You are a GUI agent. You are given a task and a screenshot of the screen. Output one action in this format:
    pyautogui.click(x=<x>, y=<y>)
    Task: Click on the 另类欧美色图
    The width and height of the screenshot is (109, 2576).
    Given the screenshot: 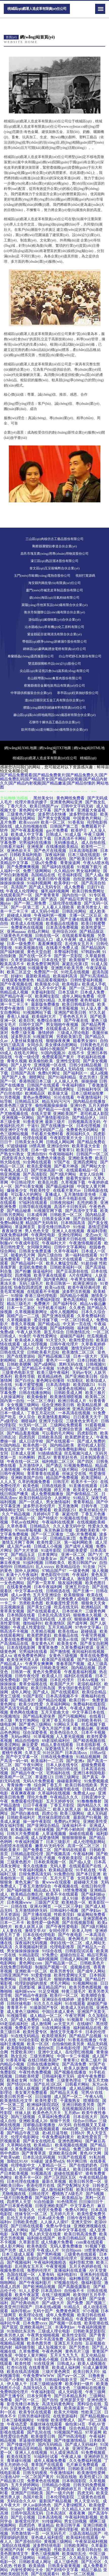 What is the action you would take?
    pyautogui.click(x=31, y=1603)
    